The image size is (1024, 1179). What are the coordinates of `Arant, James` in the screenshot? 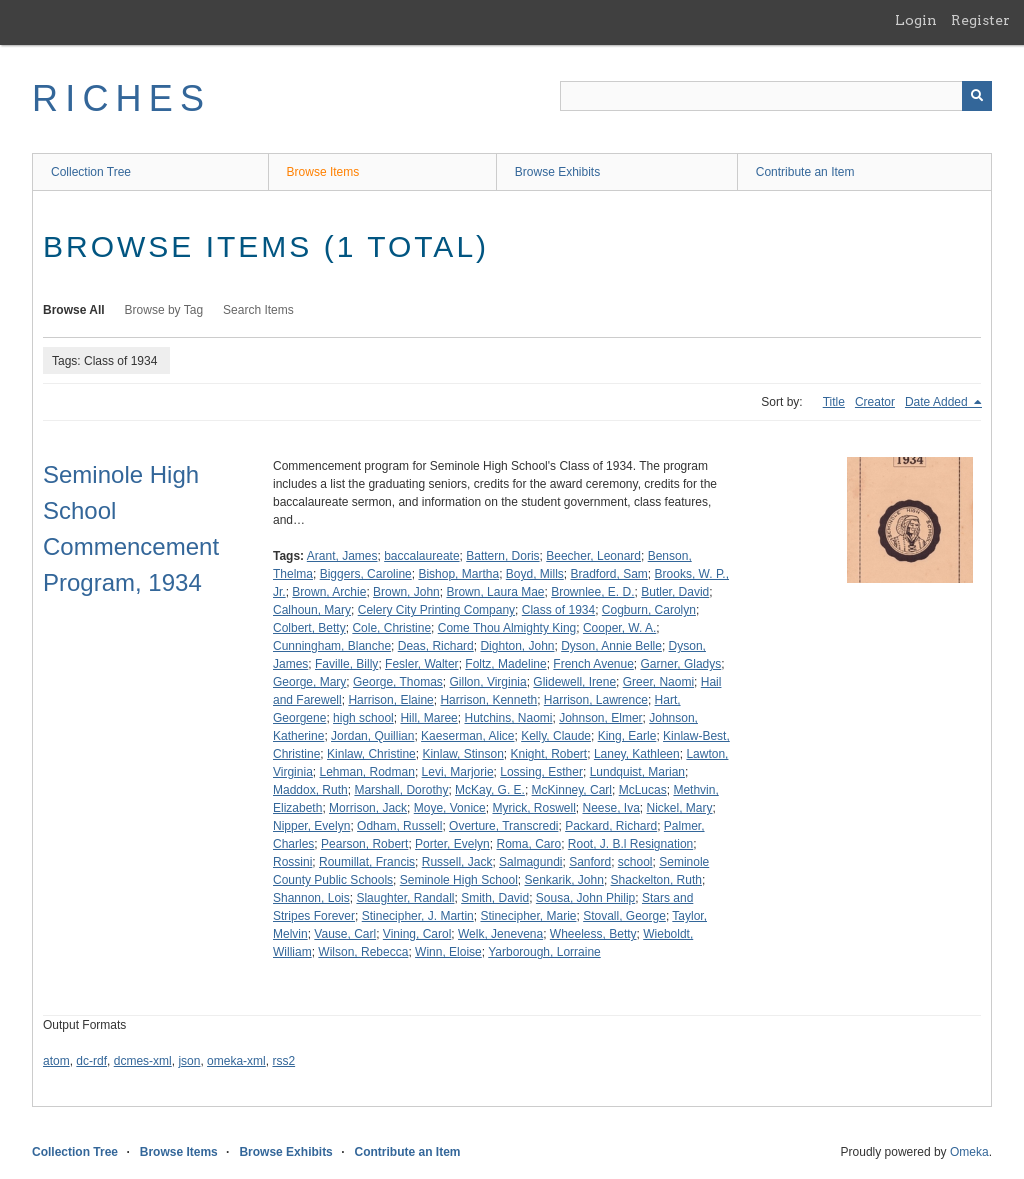 It's located at (342, 556).